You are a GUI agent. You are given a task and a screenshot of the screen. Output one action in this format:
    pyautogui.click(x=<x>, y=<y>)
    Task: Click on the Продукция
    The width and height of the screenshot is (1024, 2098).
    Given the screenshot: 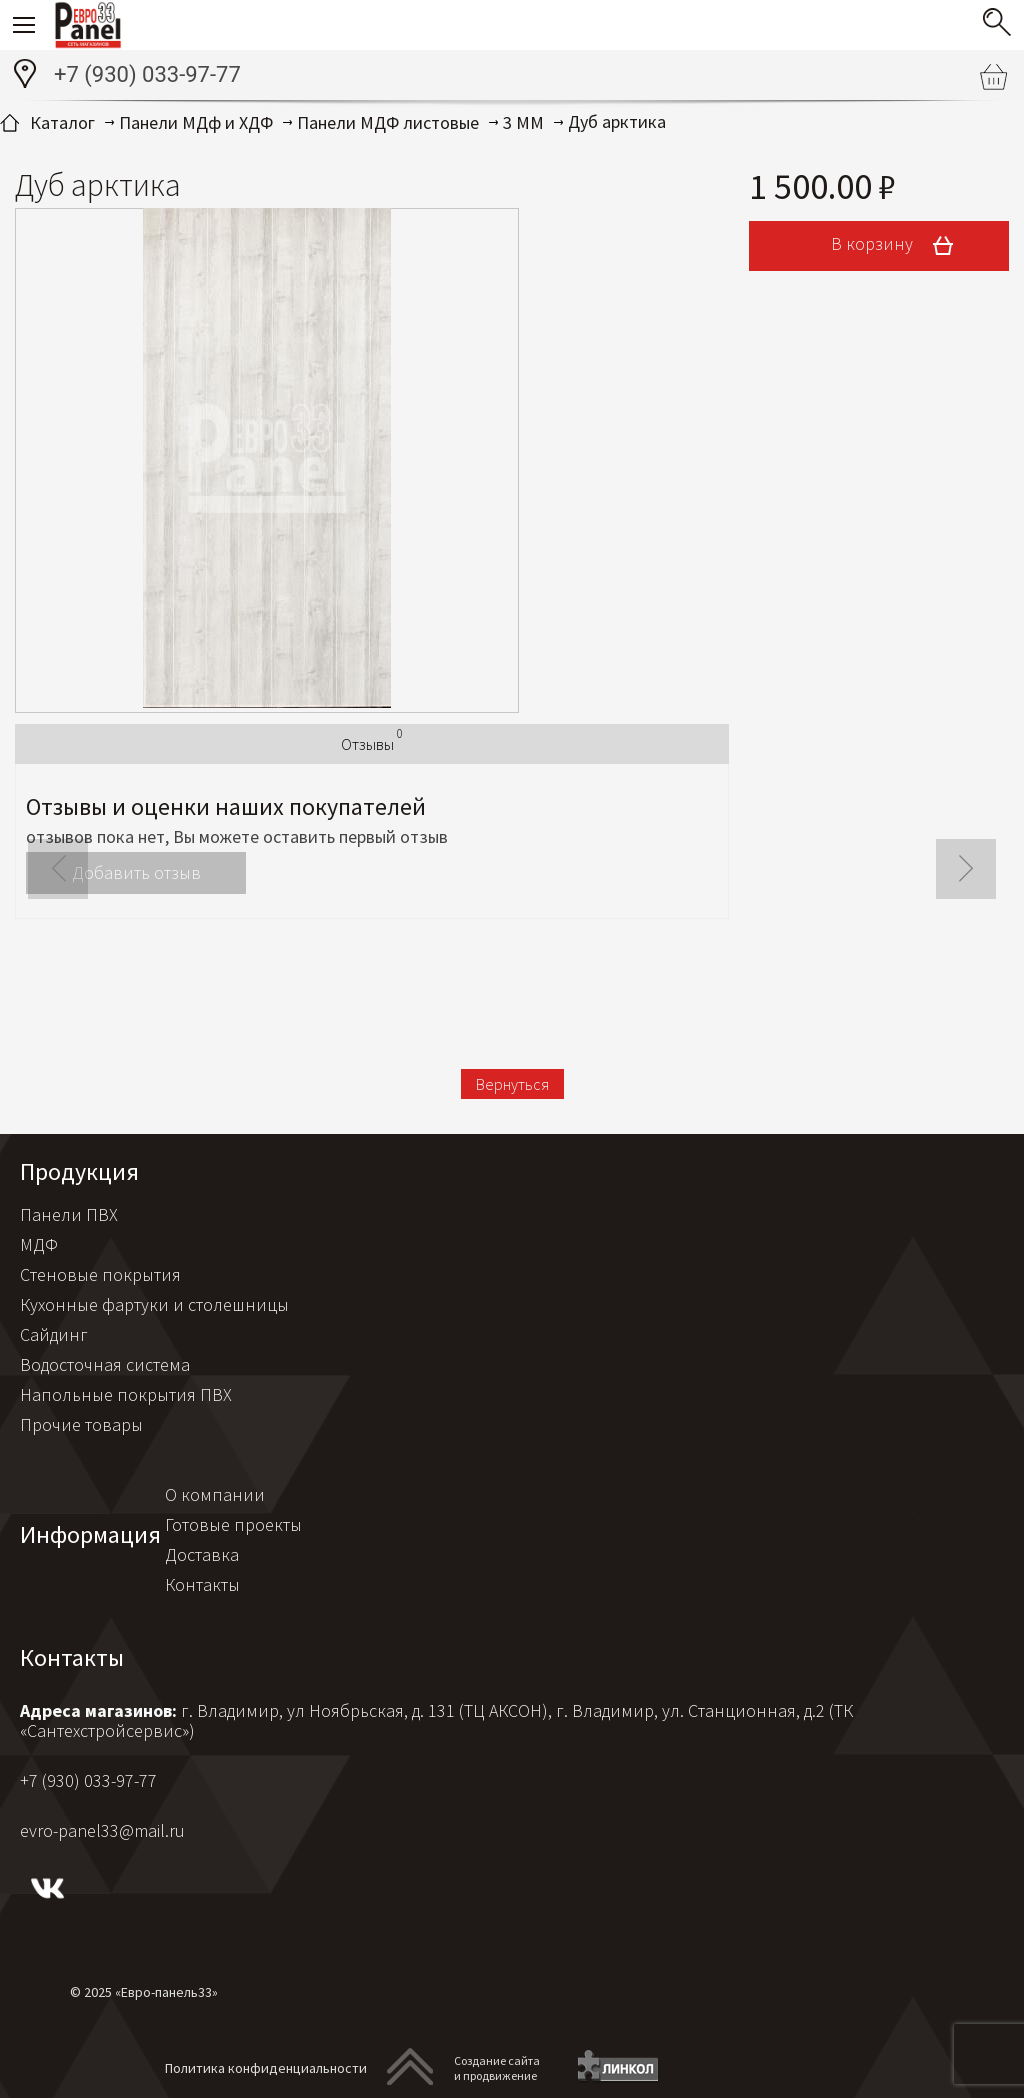 What is the action you would take?
    pyautogui.click(x=79, y=1171)
    